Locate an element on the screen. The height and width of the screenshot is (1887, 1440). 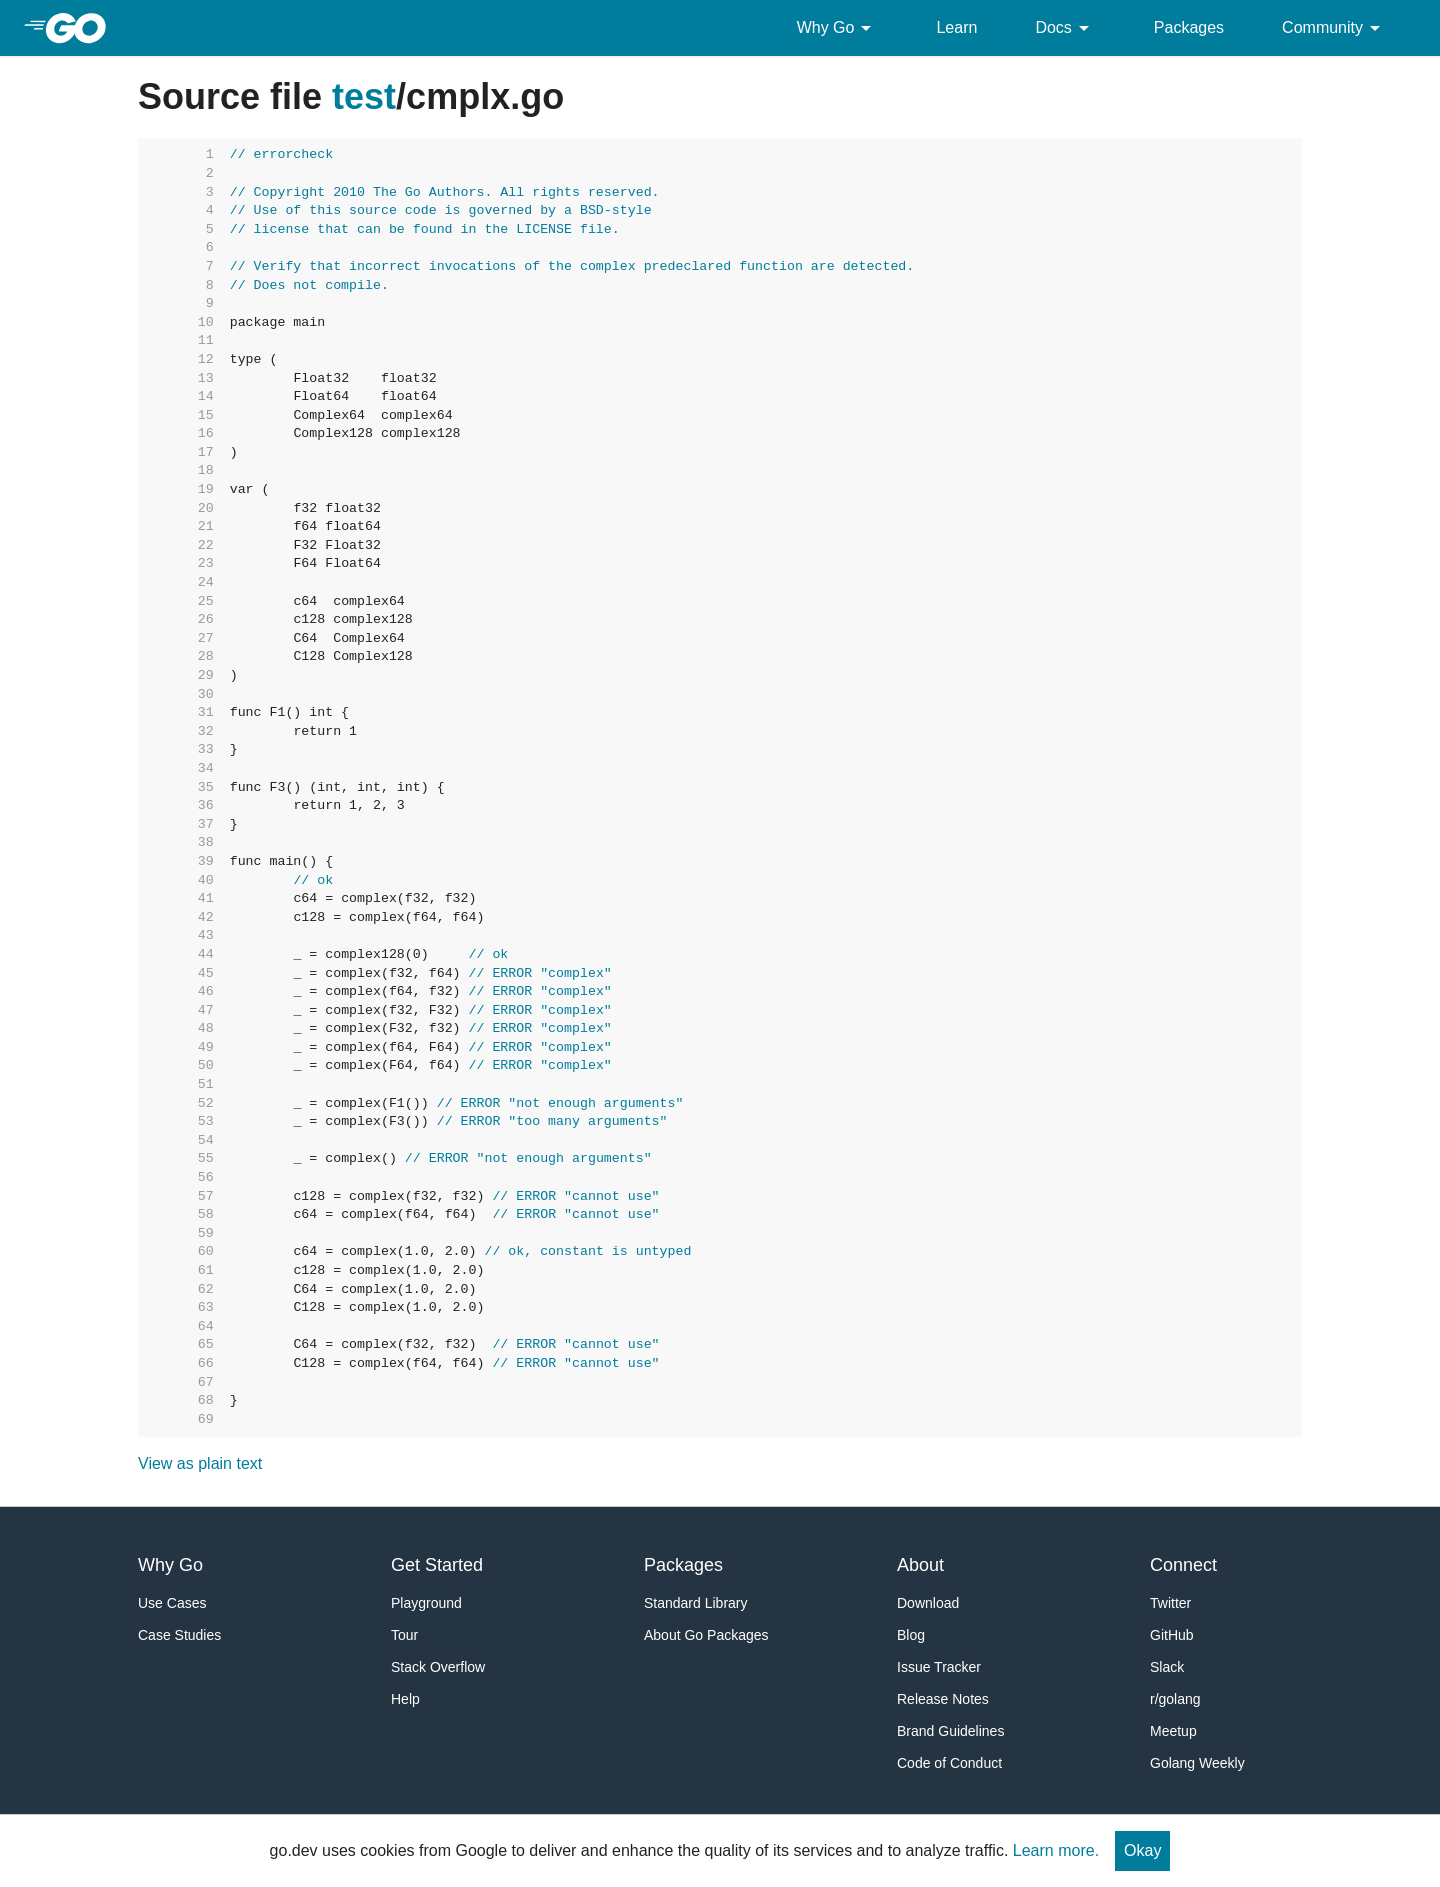
Blog is located at coordinates (911, 1635).